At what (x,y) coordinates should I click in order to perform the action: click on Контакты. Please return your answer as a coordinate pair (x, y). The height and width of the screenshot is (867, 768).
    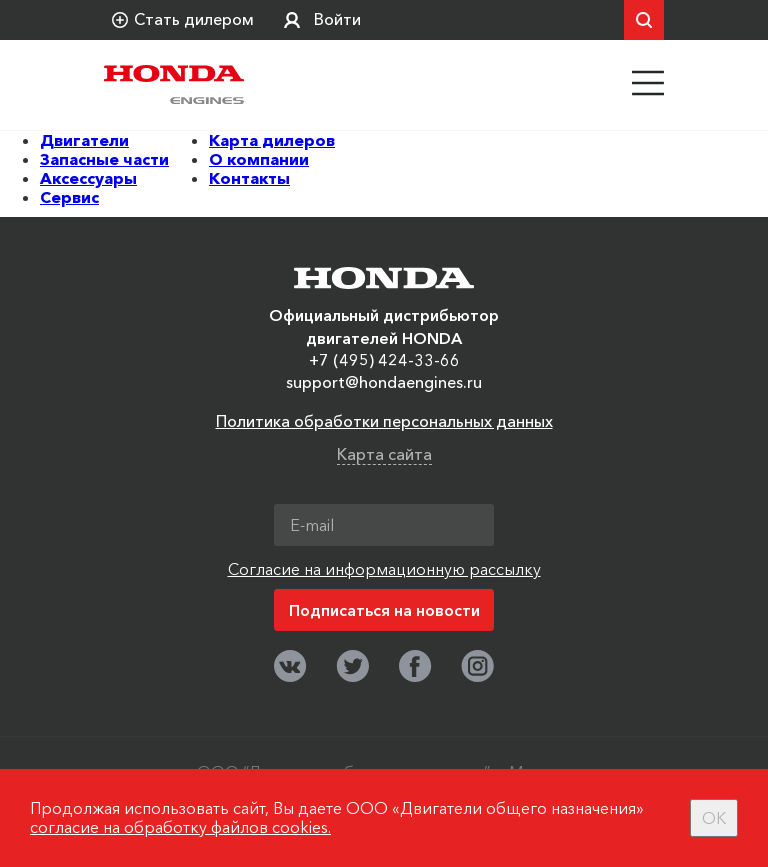
    Looking at the image, I should click on (249, 178).